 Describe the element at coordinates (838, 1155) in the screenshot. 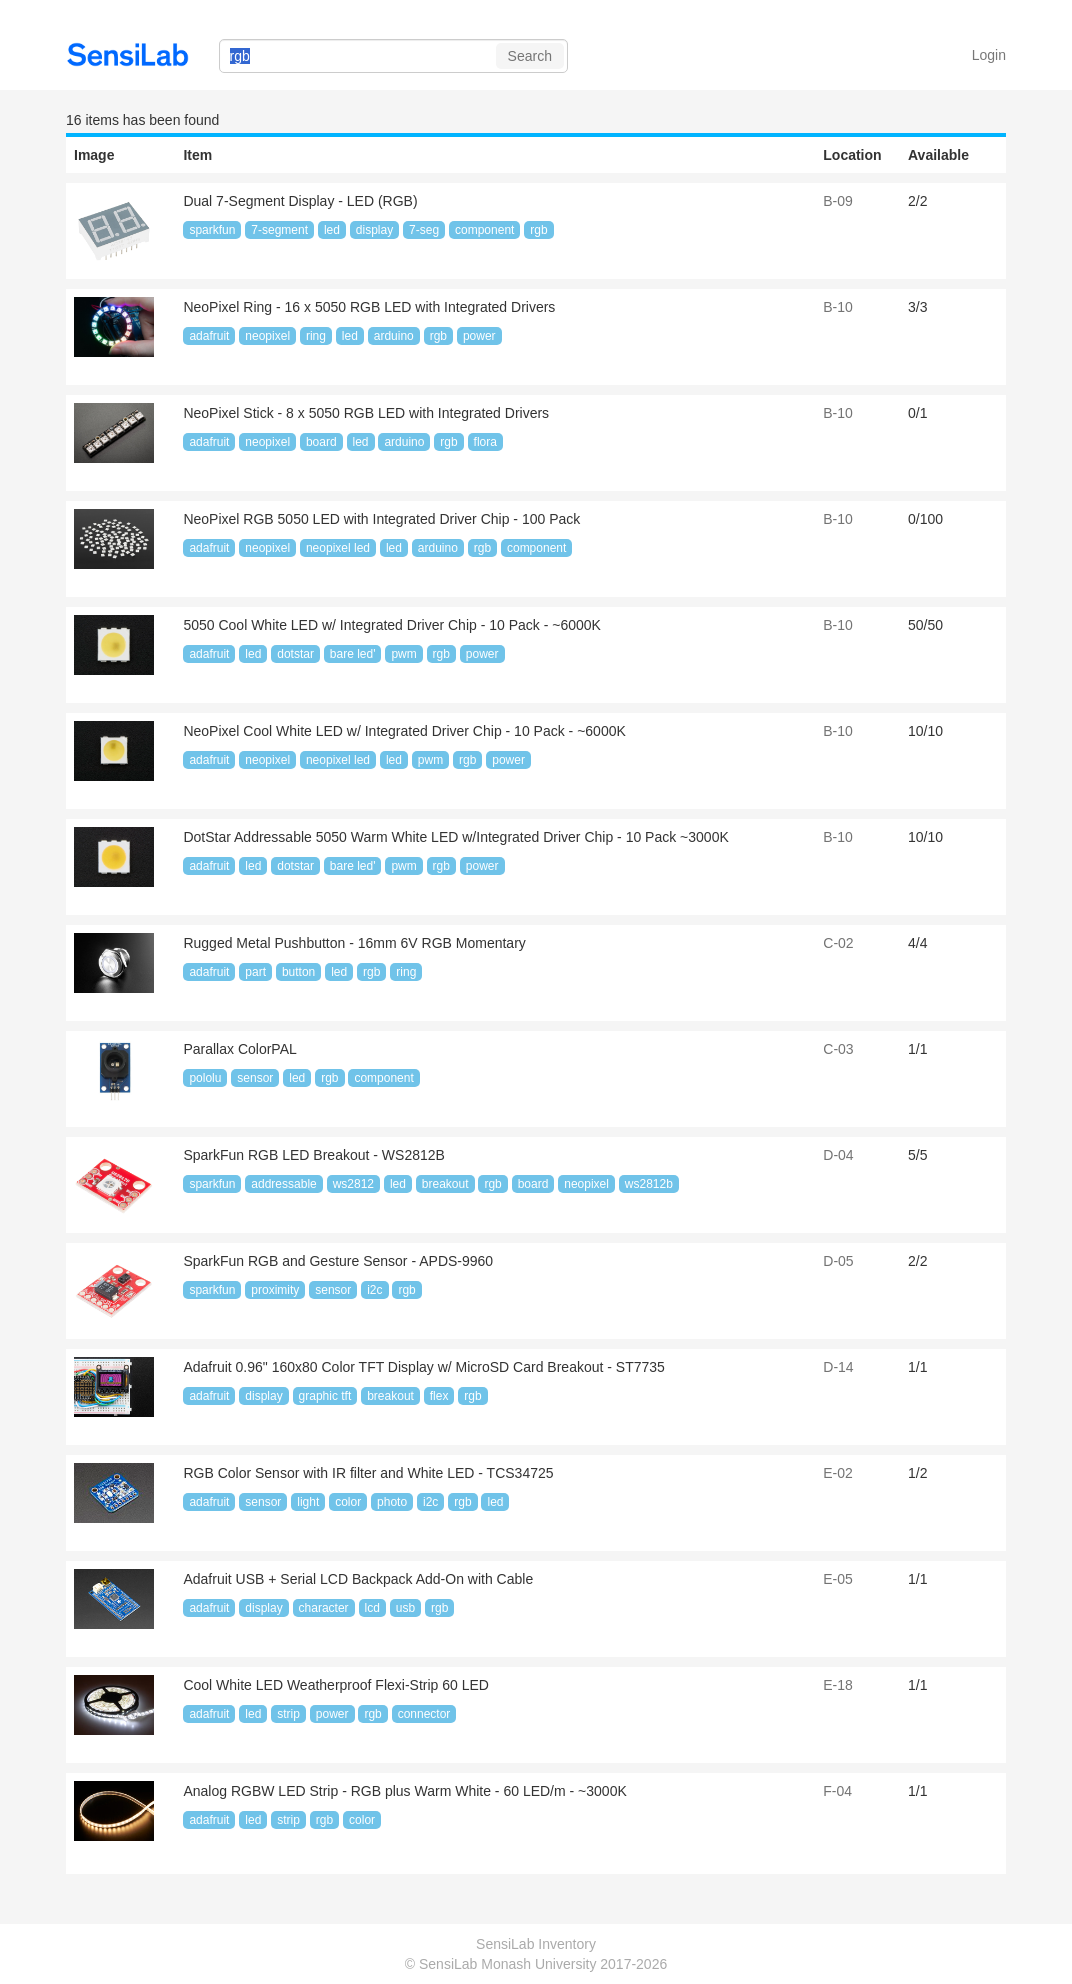

I see `D-04` at that location.